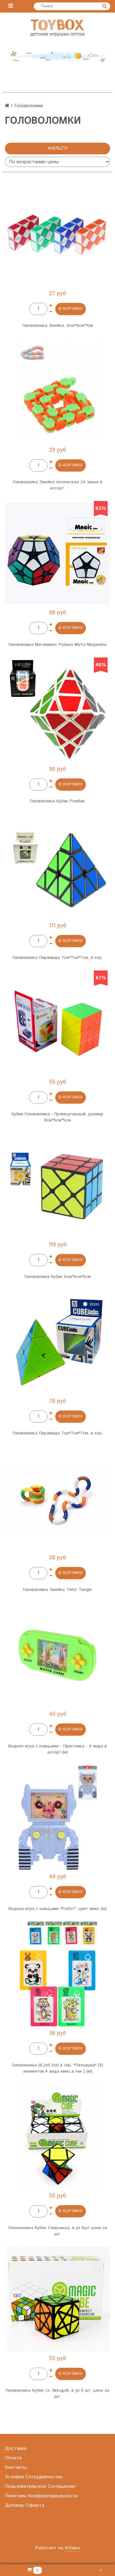 This screenshot has width=115, height=2576. I want to click on Пользовательское Соглашение, so click(40, 2486).